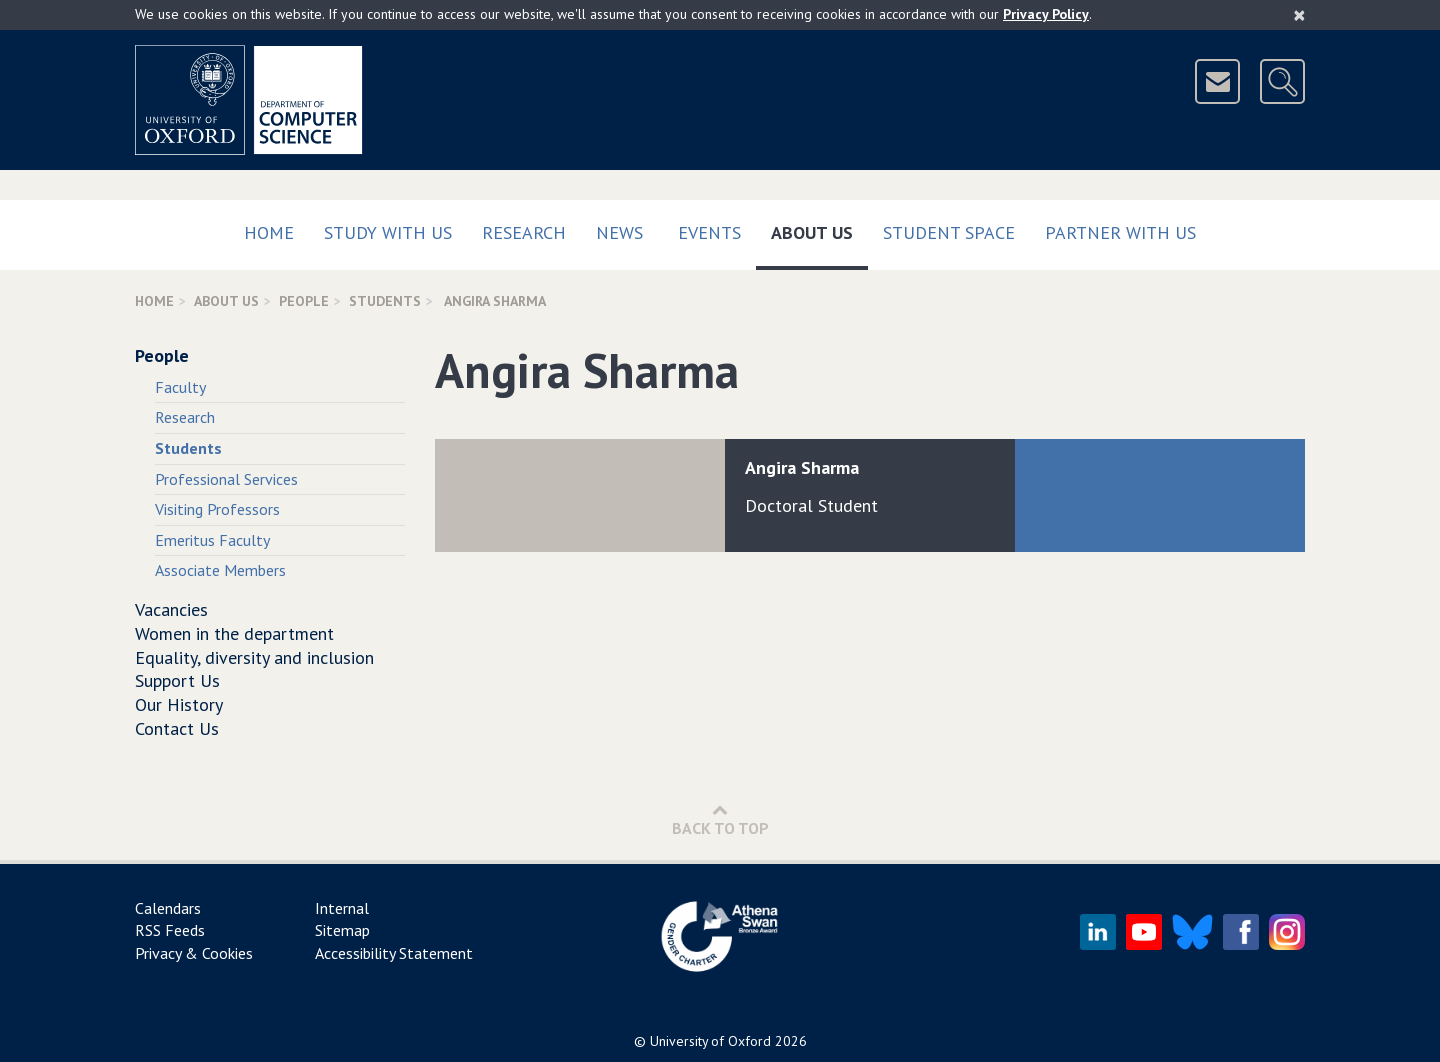 This screenshot has height=1062, width=1440. Describe the element at coordinates (217, 509) in the screenshot. I see `Visiting Professors` at that location.